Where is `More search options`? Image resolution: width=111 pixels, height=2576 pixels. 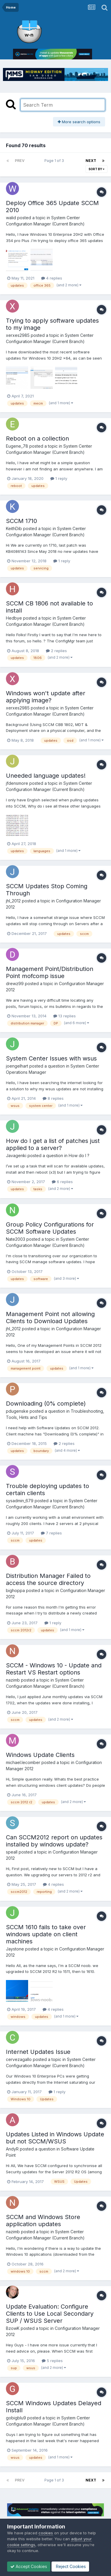 More search options is located at coordinates (79, 121).